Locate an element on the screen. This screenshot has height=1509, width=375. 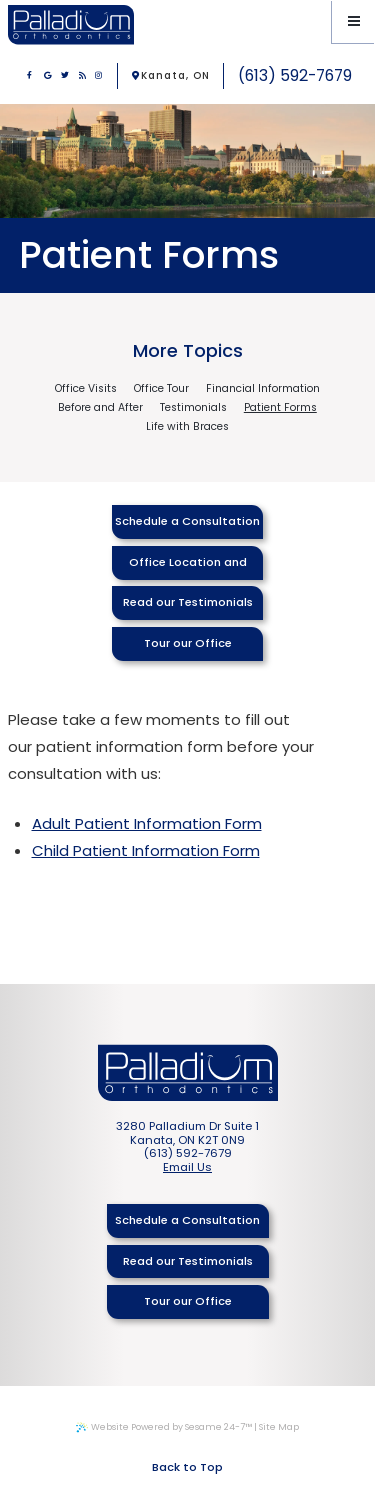
Financial Information is located at coordinates (263, 389).